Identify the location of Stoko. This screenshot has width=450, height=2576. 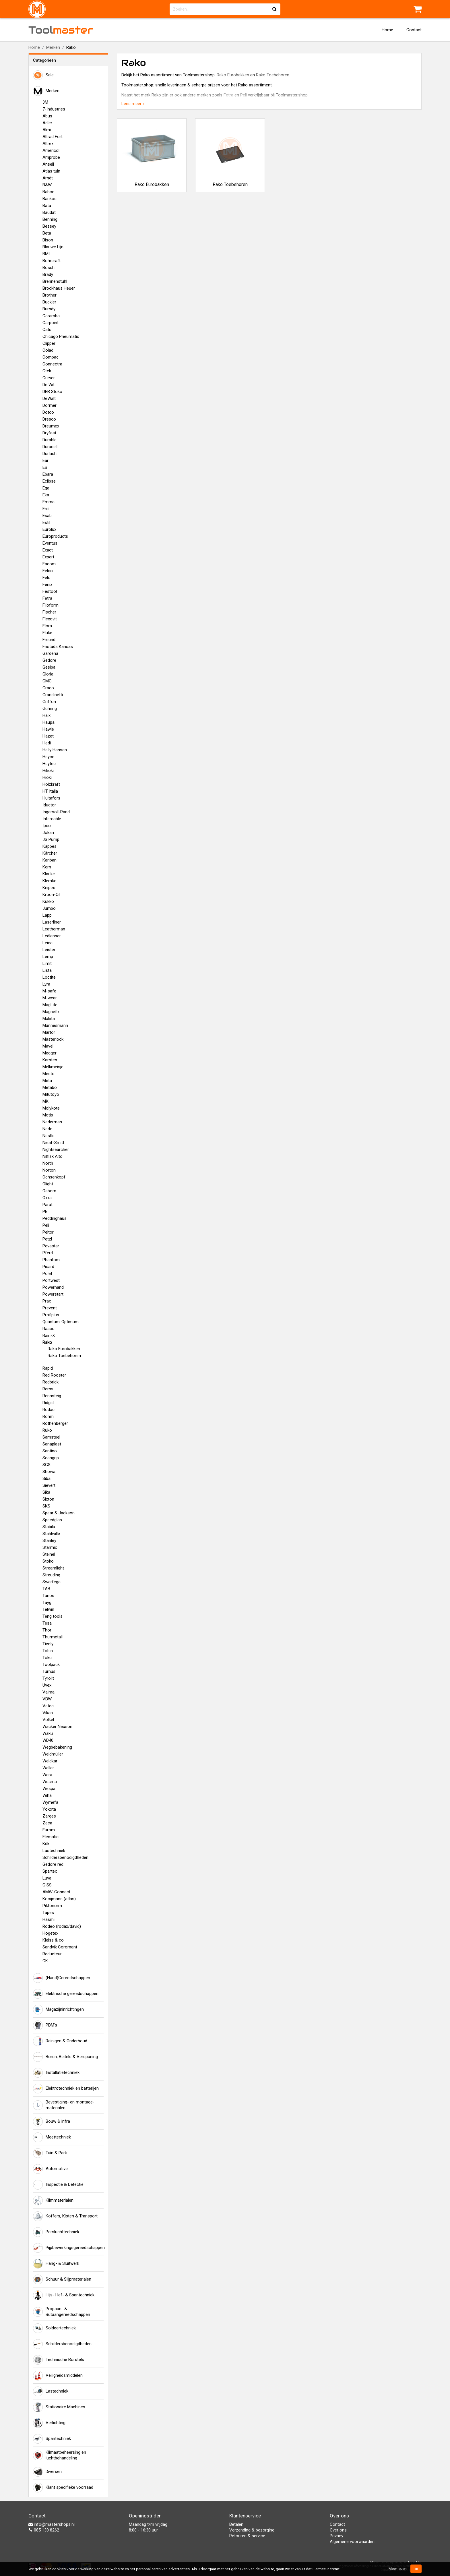
(48, 1561).